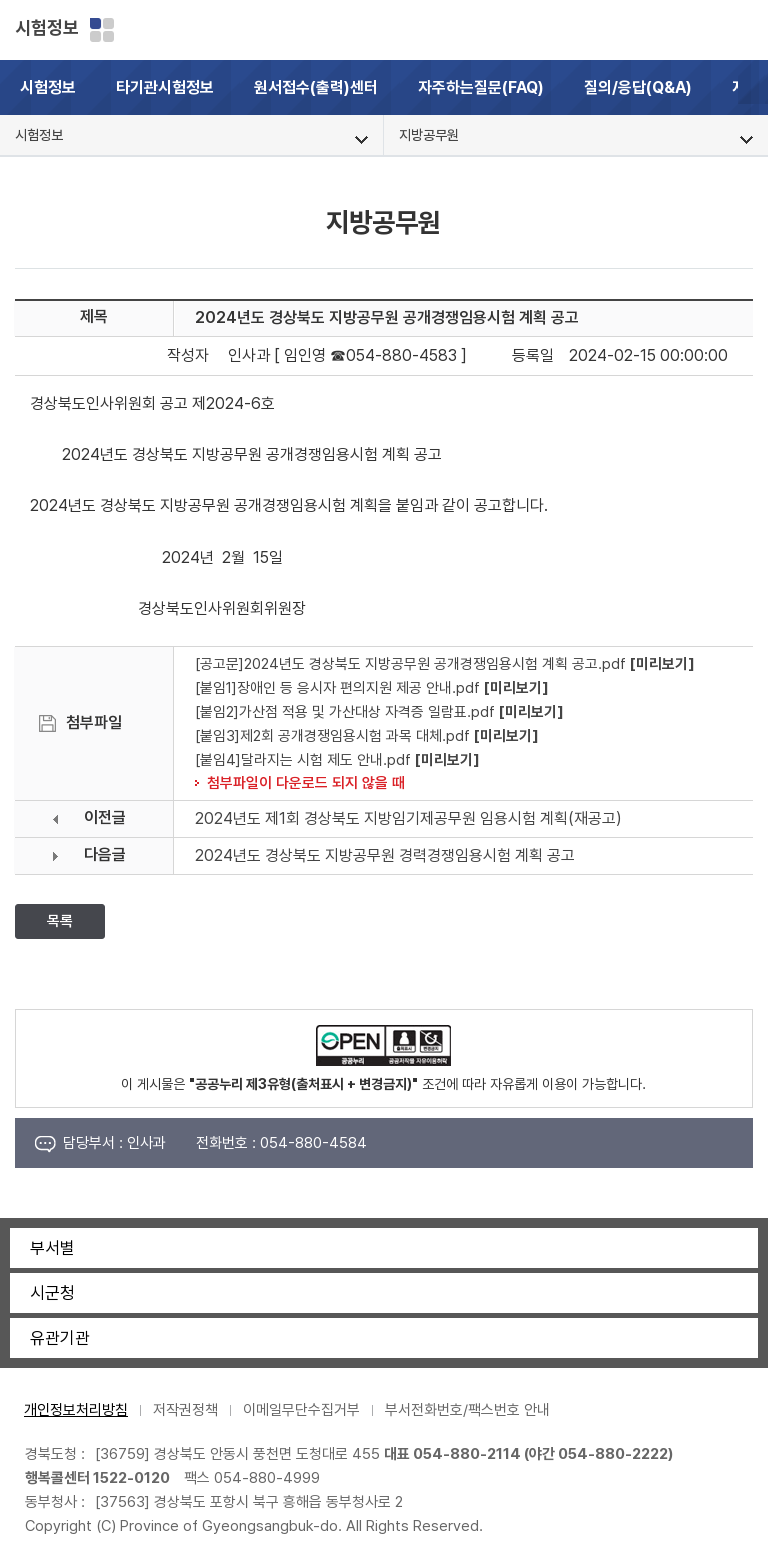  Describe the element at coordinates (102, 30) in the screenshot. I see `분야별 사이트` at that location.